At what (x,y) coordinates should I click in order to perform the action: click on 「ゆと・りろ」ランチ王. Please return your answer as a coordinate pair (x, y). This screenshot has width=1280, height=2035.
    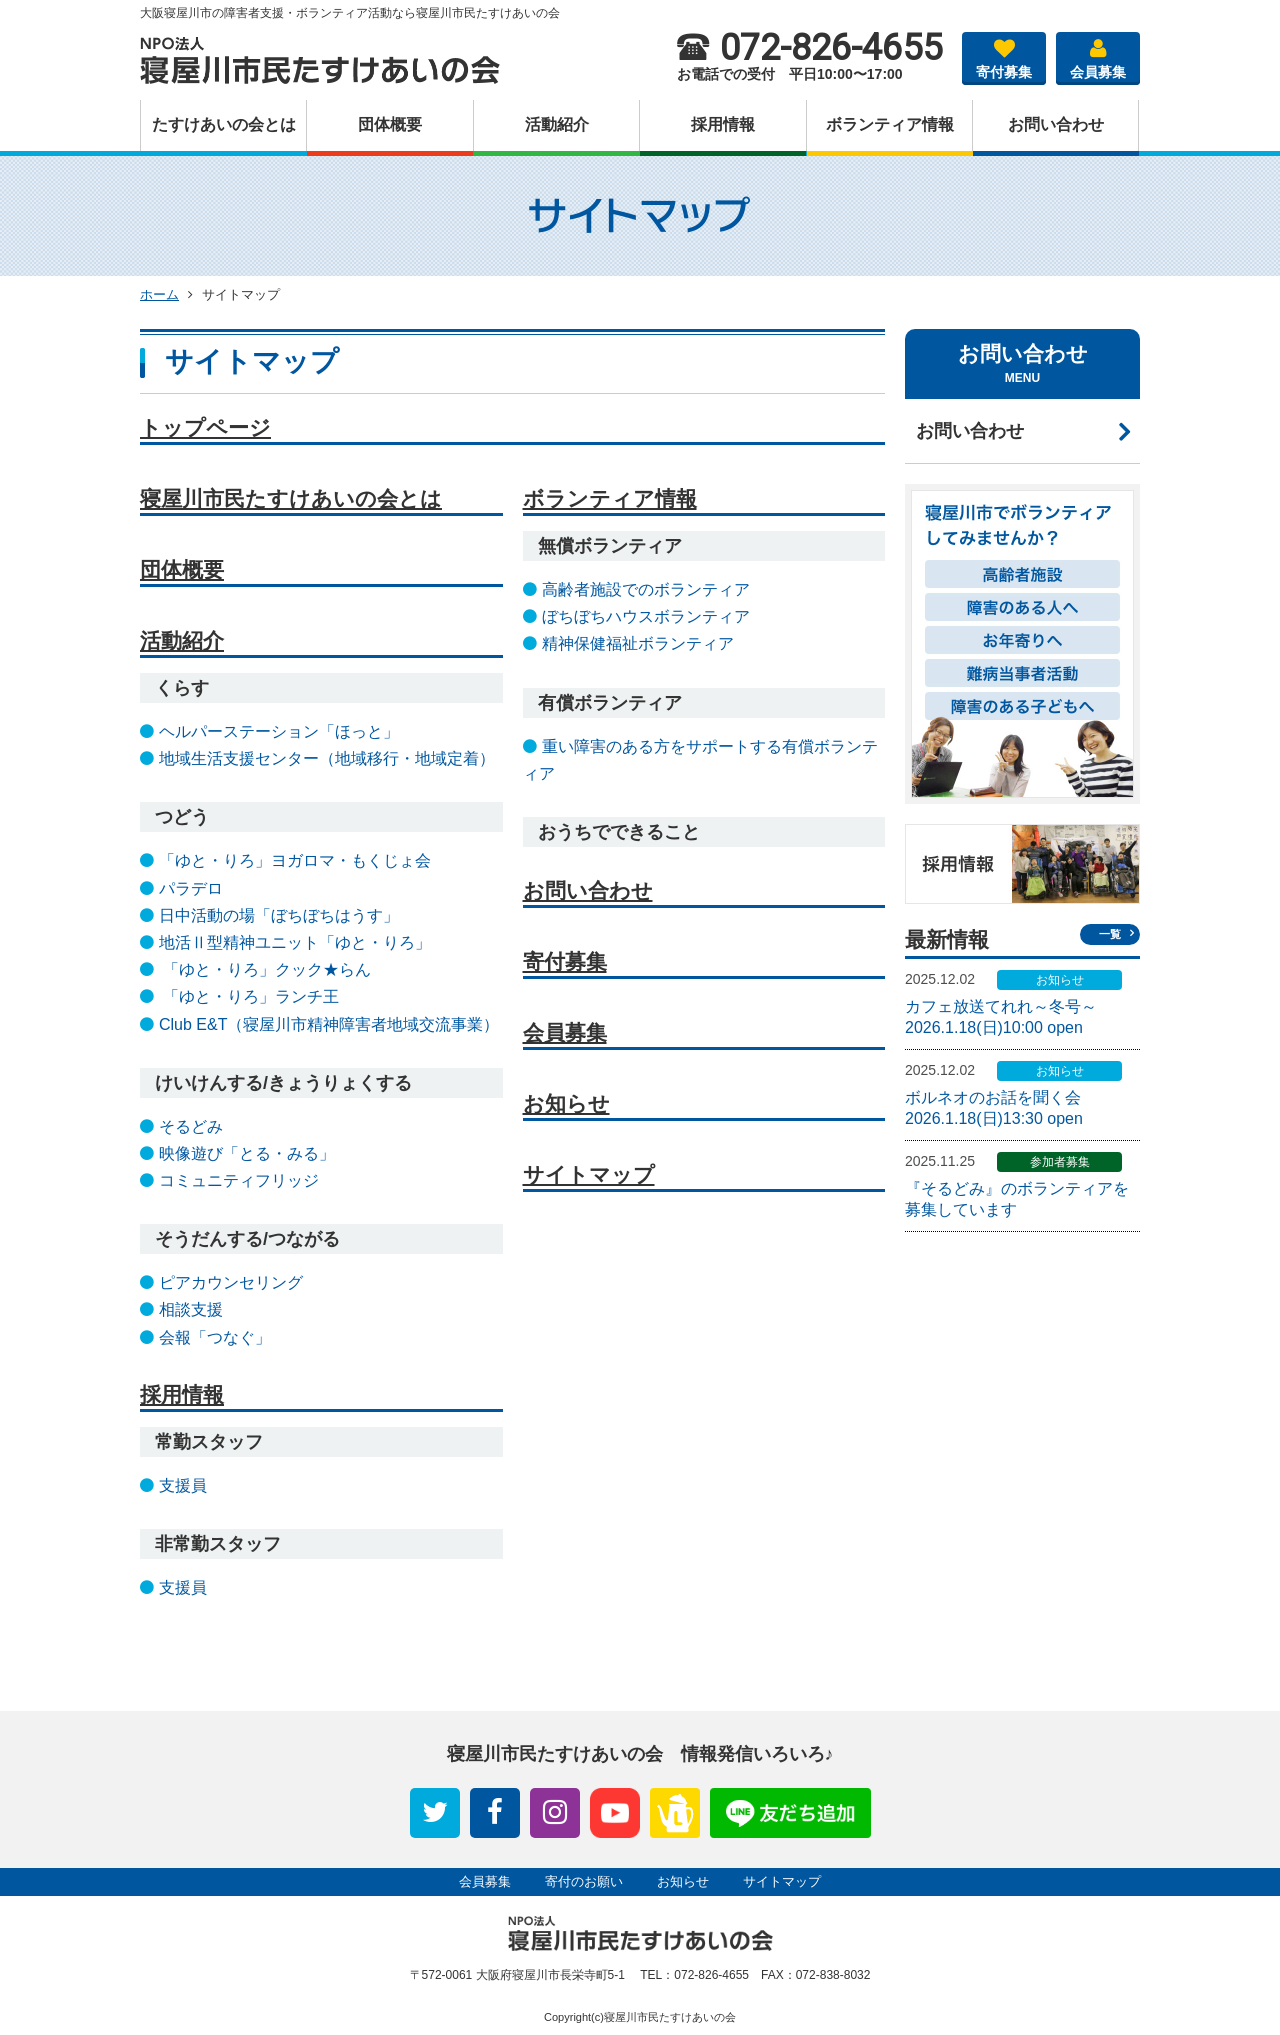
    Looking at the image, I should click on (249, 996).